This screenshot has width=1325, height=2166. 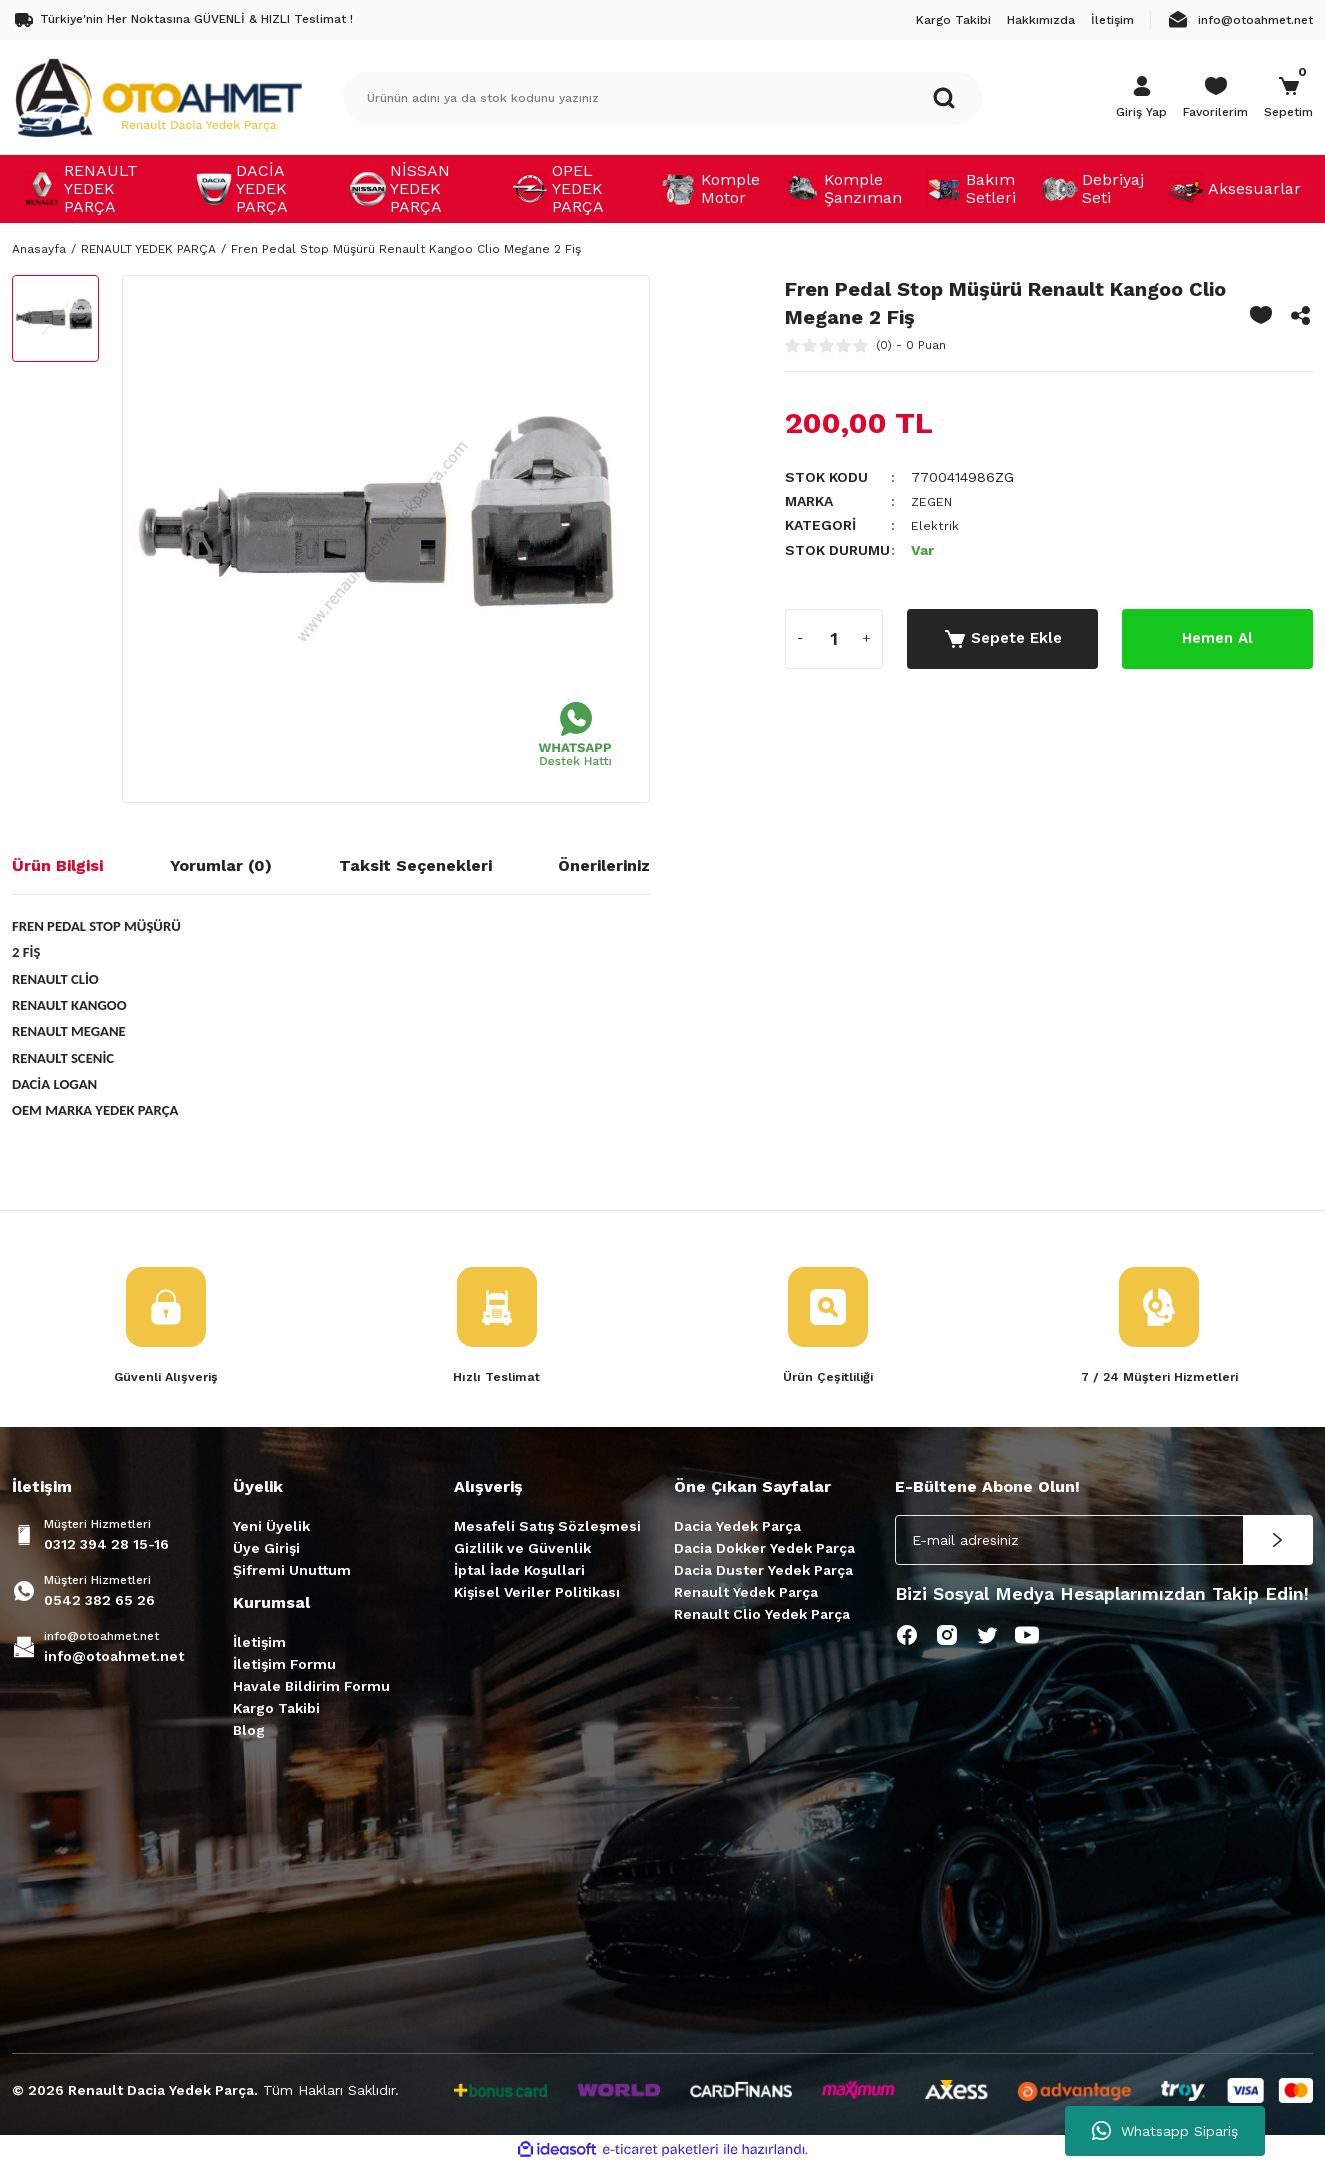 I want to click on Blog, so click(x=249, y=1732).